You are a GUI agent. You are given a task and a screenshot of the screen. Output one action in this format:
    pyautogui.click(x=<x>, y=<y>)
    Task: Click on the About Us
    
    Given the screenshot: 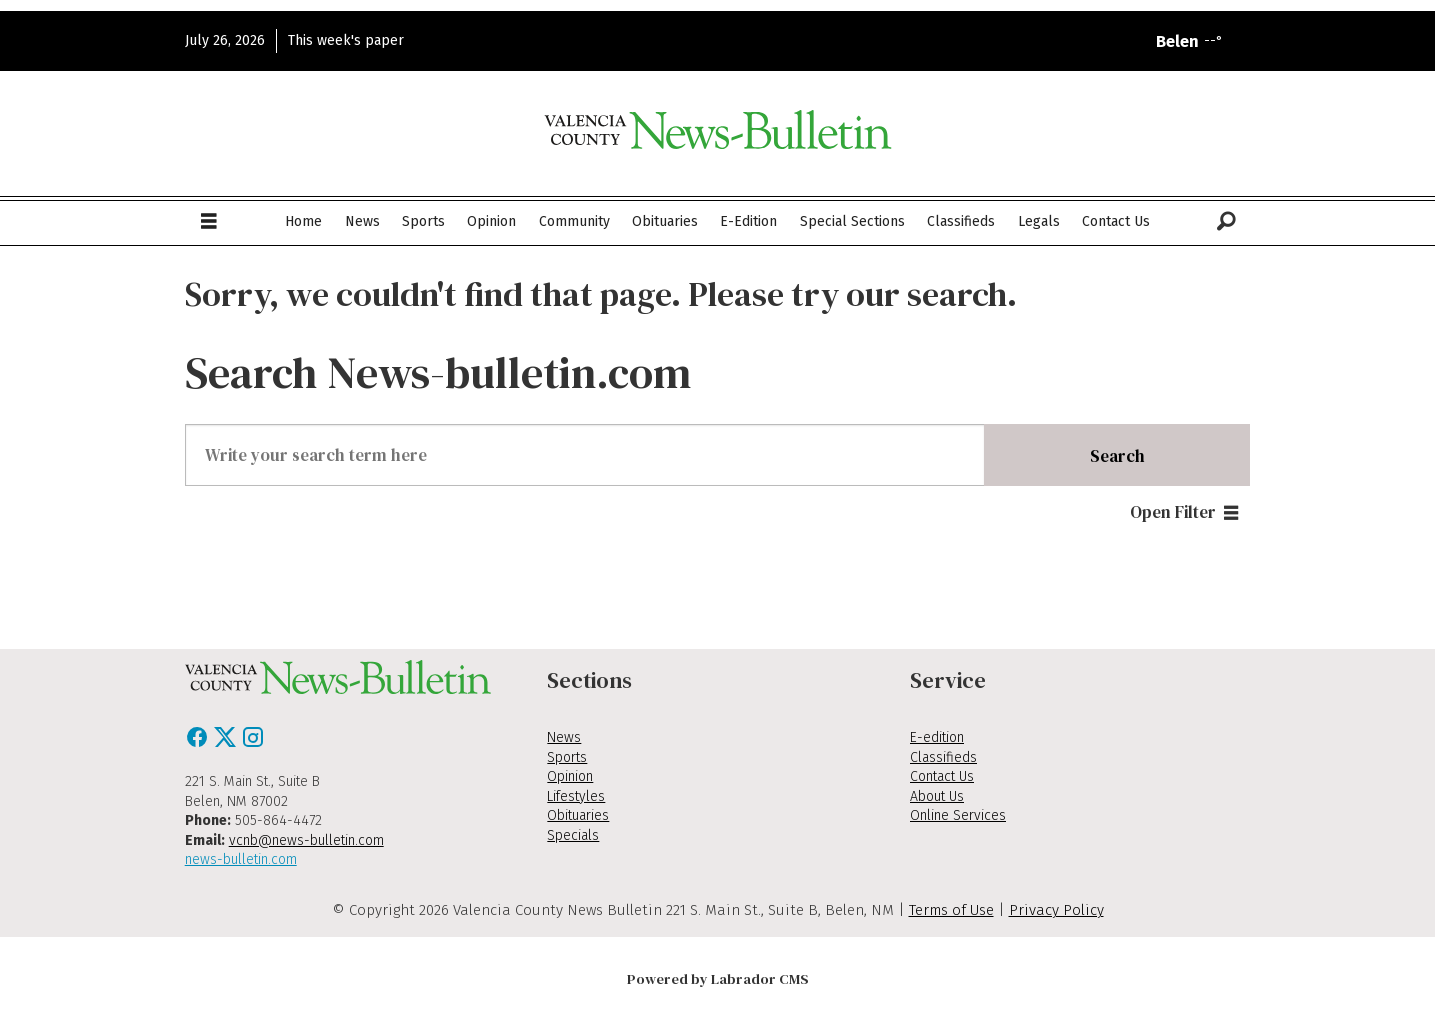 What is the action you would take?
    pyautogui.click(x=937, y=796)
    